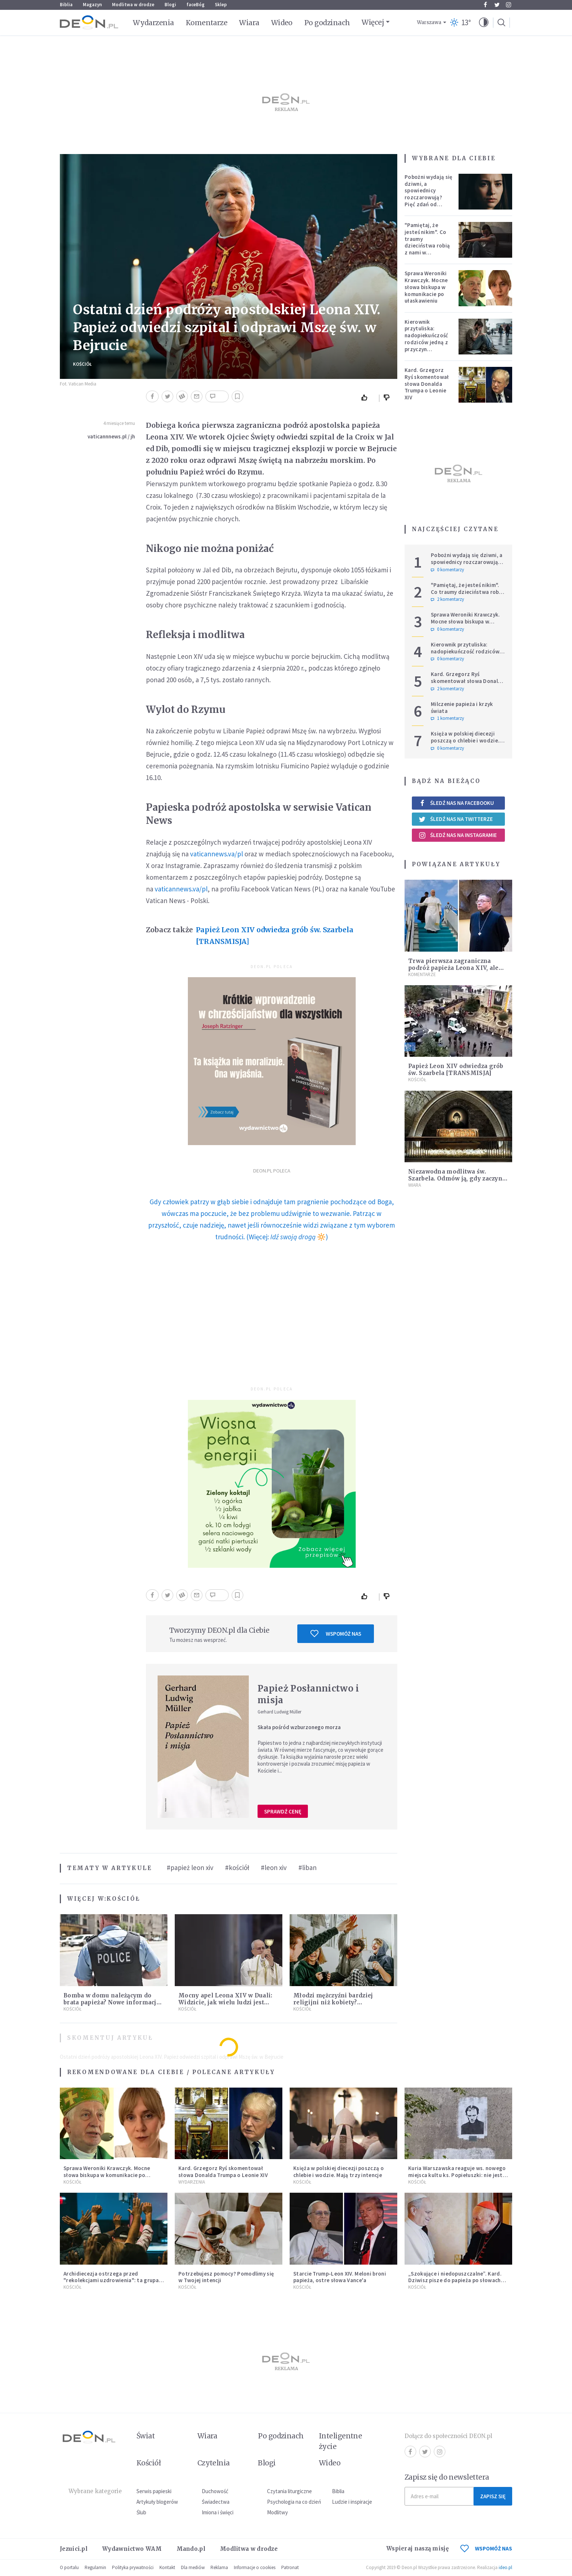 The image size is (572, 2576). Describe the element at coordinates (274, 1867) in the screenshot. I see `#leon xiv` at that location.